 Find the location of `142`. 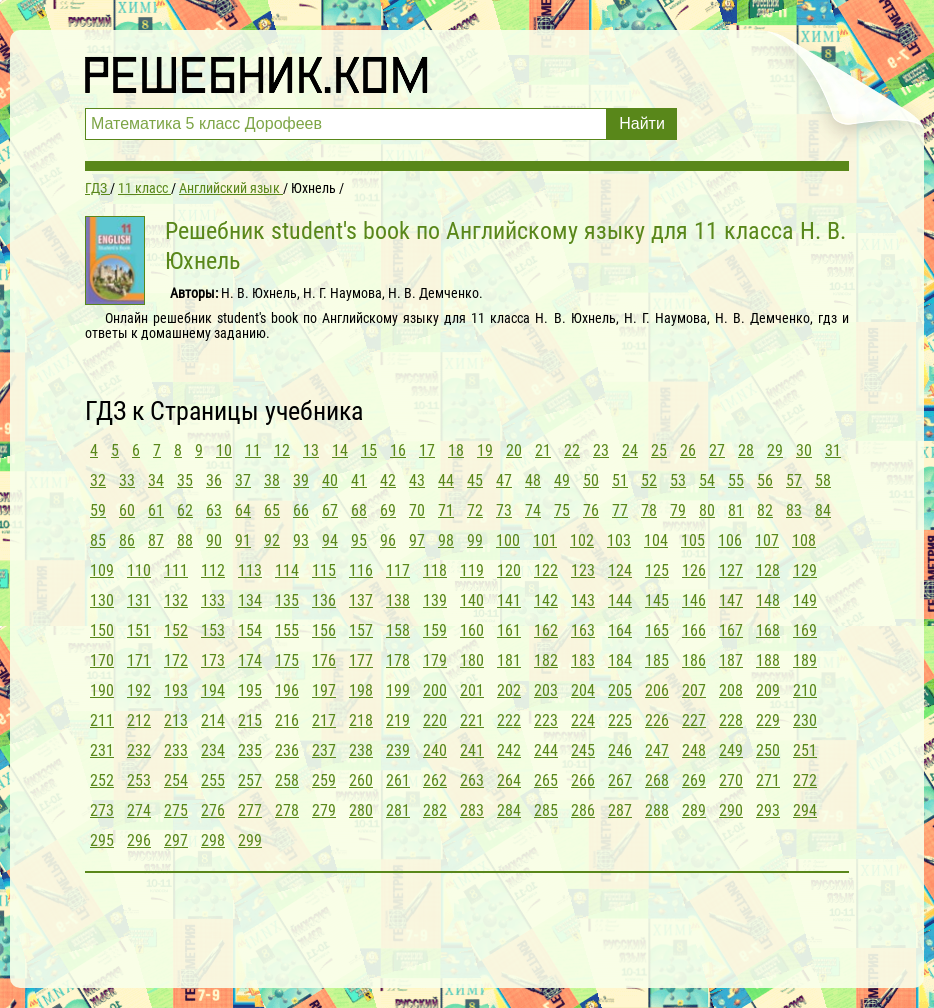

142 is located at coordinates (546, 600).